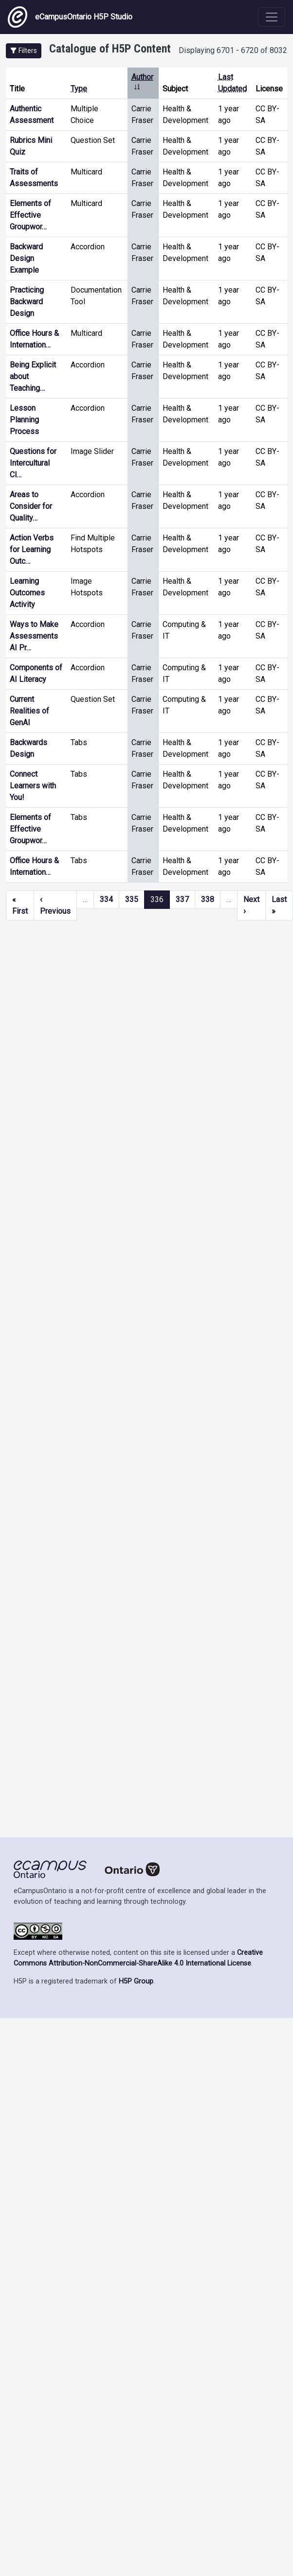 This screenshot has height=2576, width=293. Describe the element at coordinates (27, 592) in the screenshot. I see `Learning Outcomes Activity` at that location.